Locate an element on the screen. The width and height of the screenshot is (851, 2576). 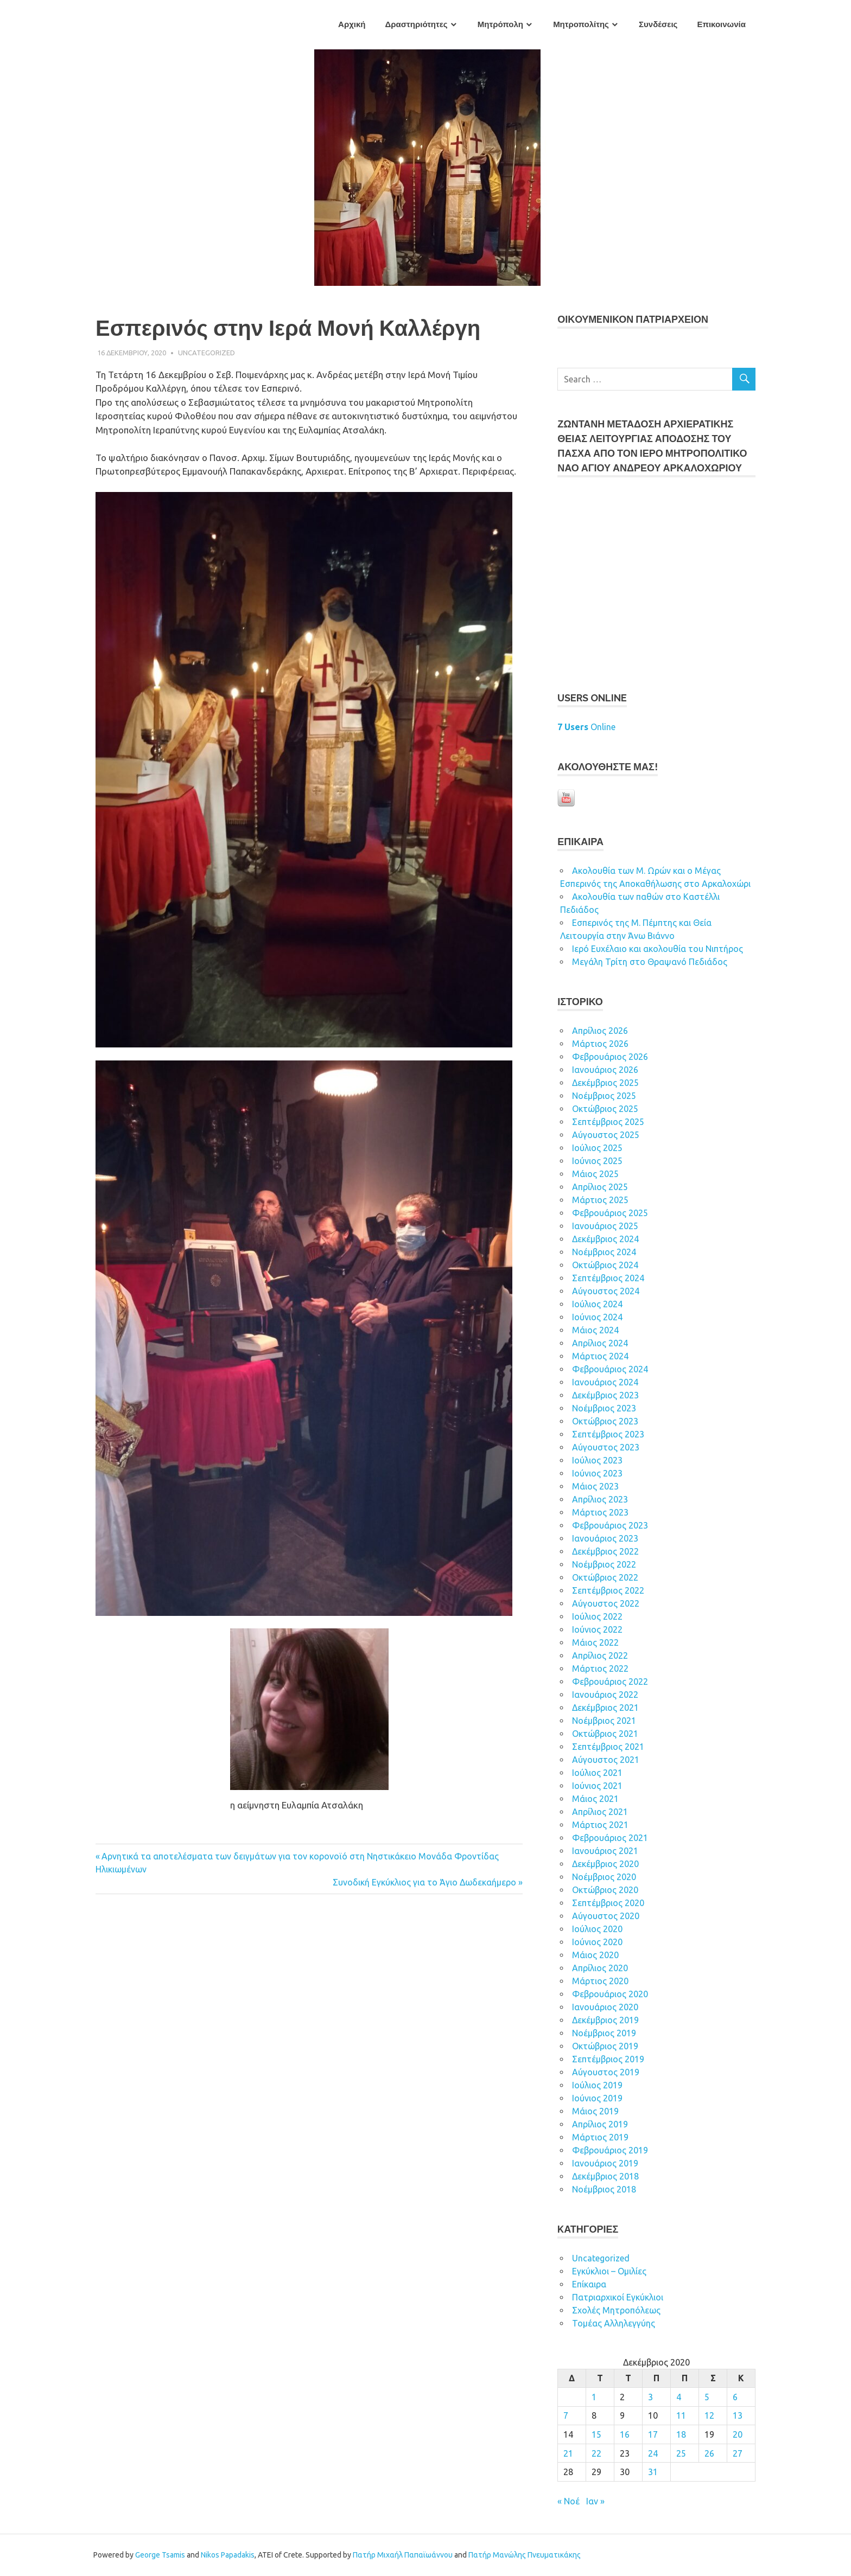
Σεπτέμβριος 2021 is located at coordinates (608, 1747).